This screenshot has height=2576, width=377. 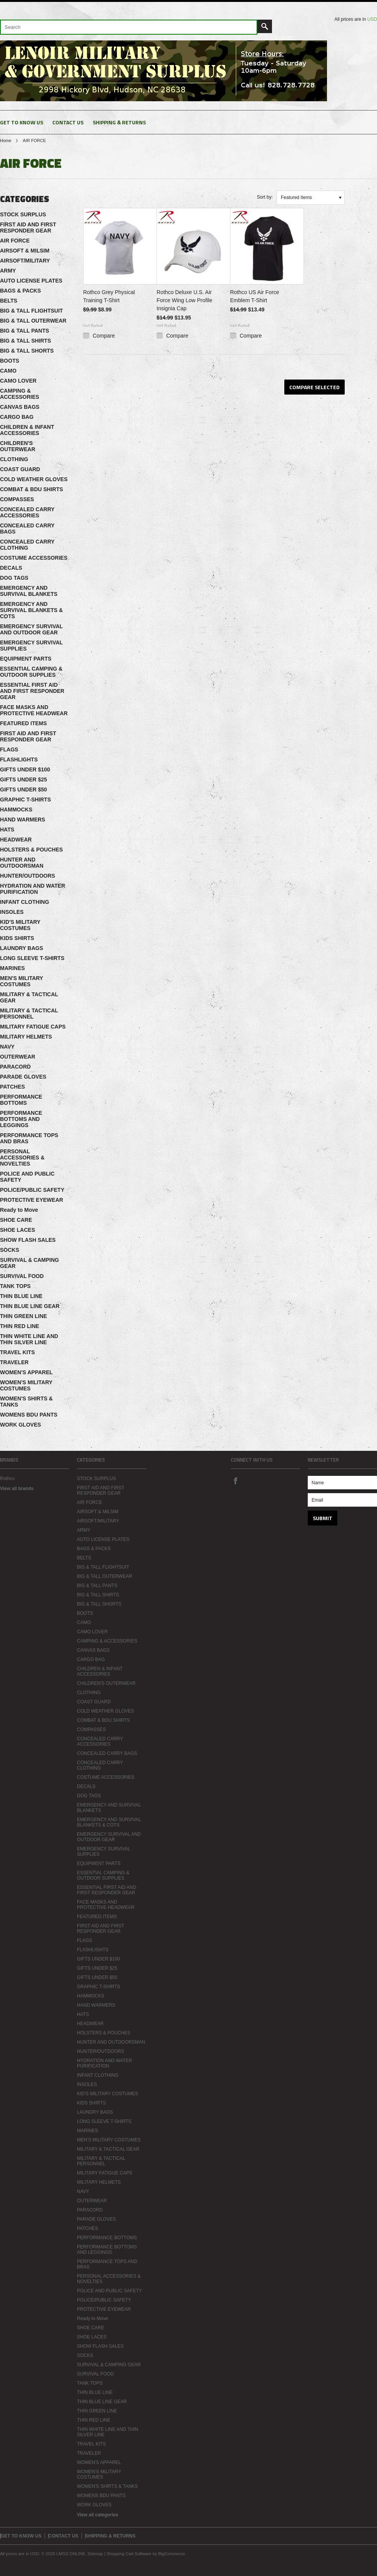 What do you see at coordinates (26, 659) in the screenshot?
I see `EQUIPMENT PARTS` at bounding box center [26, 659].